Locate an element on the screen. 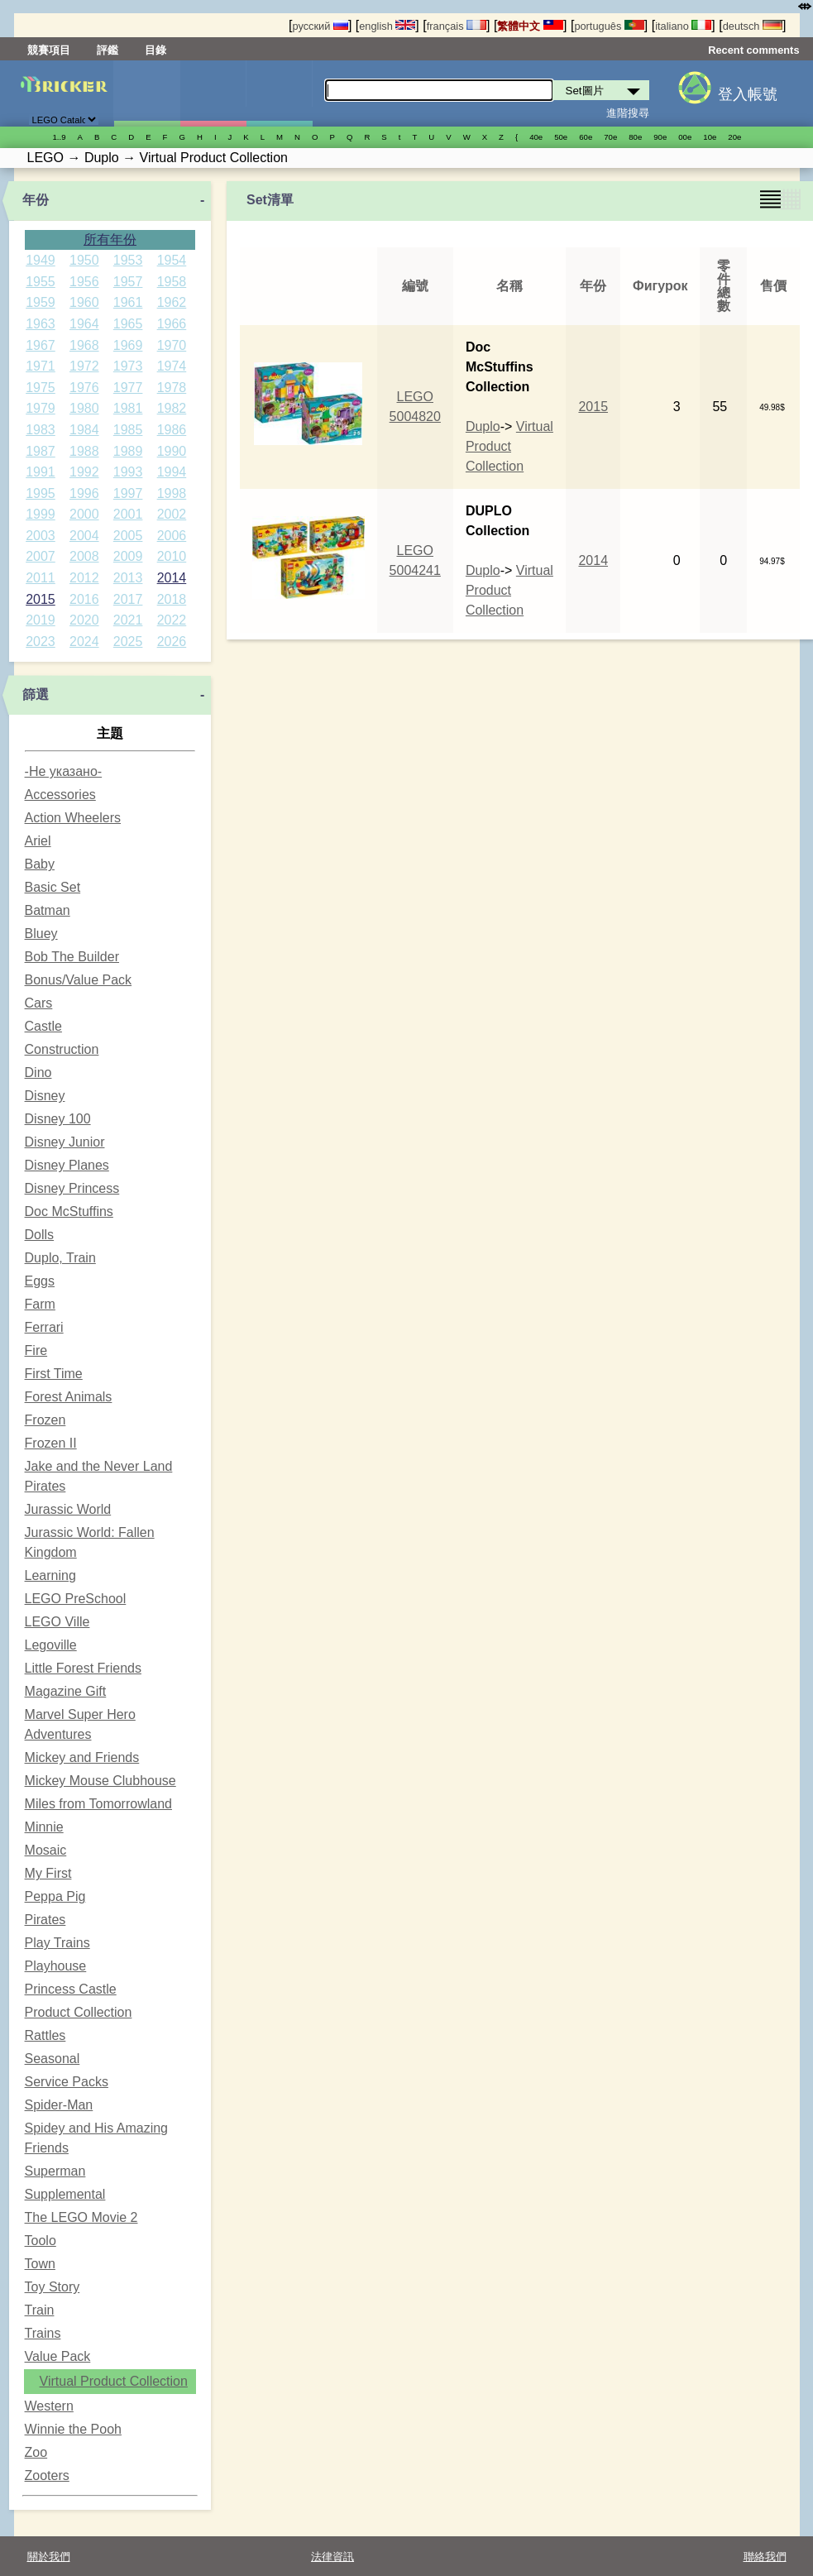  Western is located at coordinates (49, 2406).